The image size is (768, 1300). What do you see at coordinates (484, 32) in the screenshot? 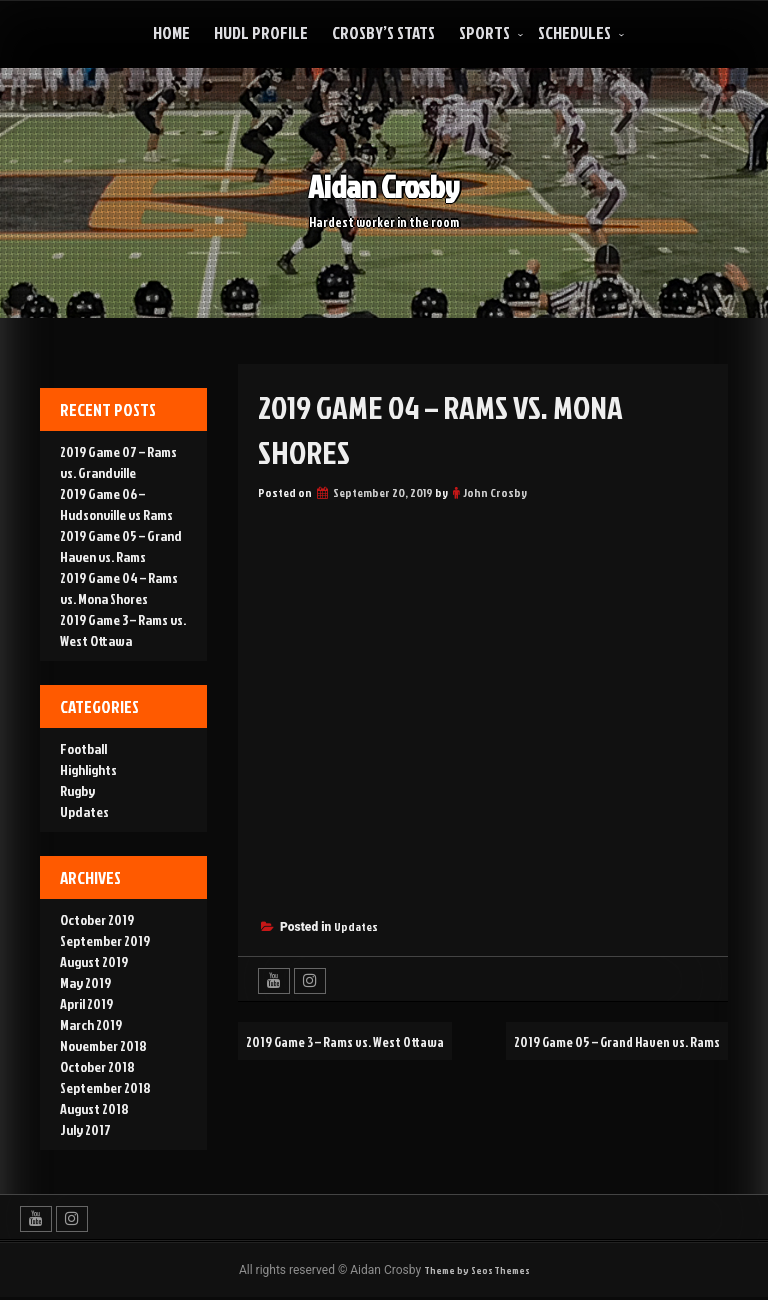
I see `Sports` at bounding box center [484, 32].